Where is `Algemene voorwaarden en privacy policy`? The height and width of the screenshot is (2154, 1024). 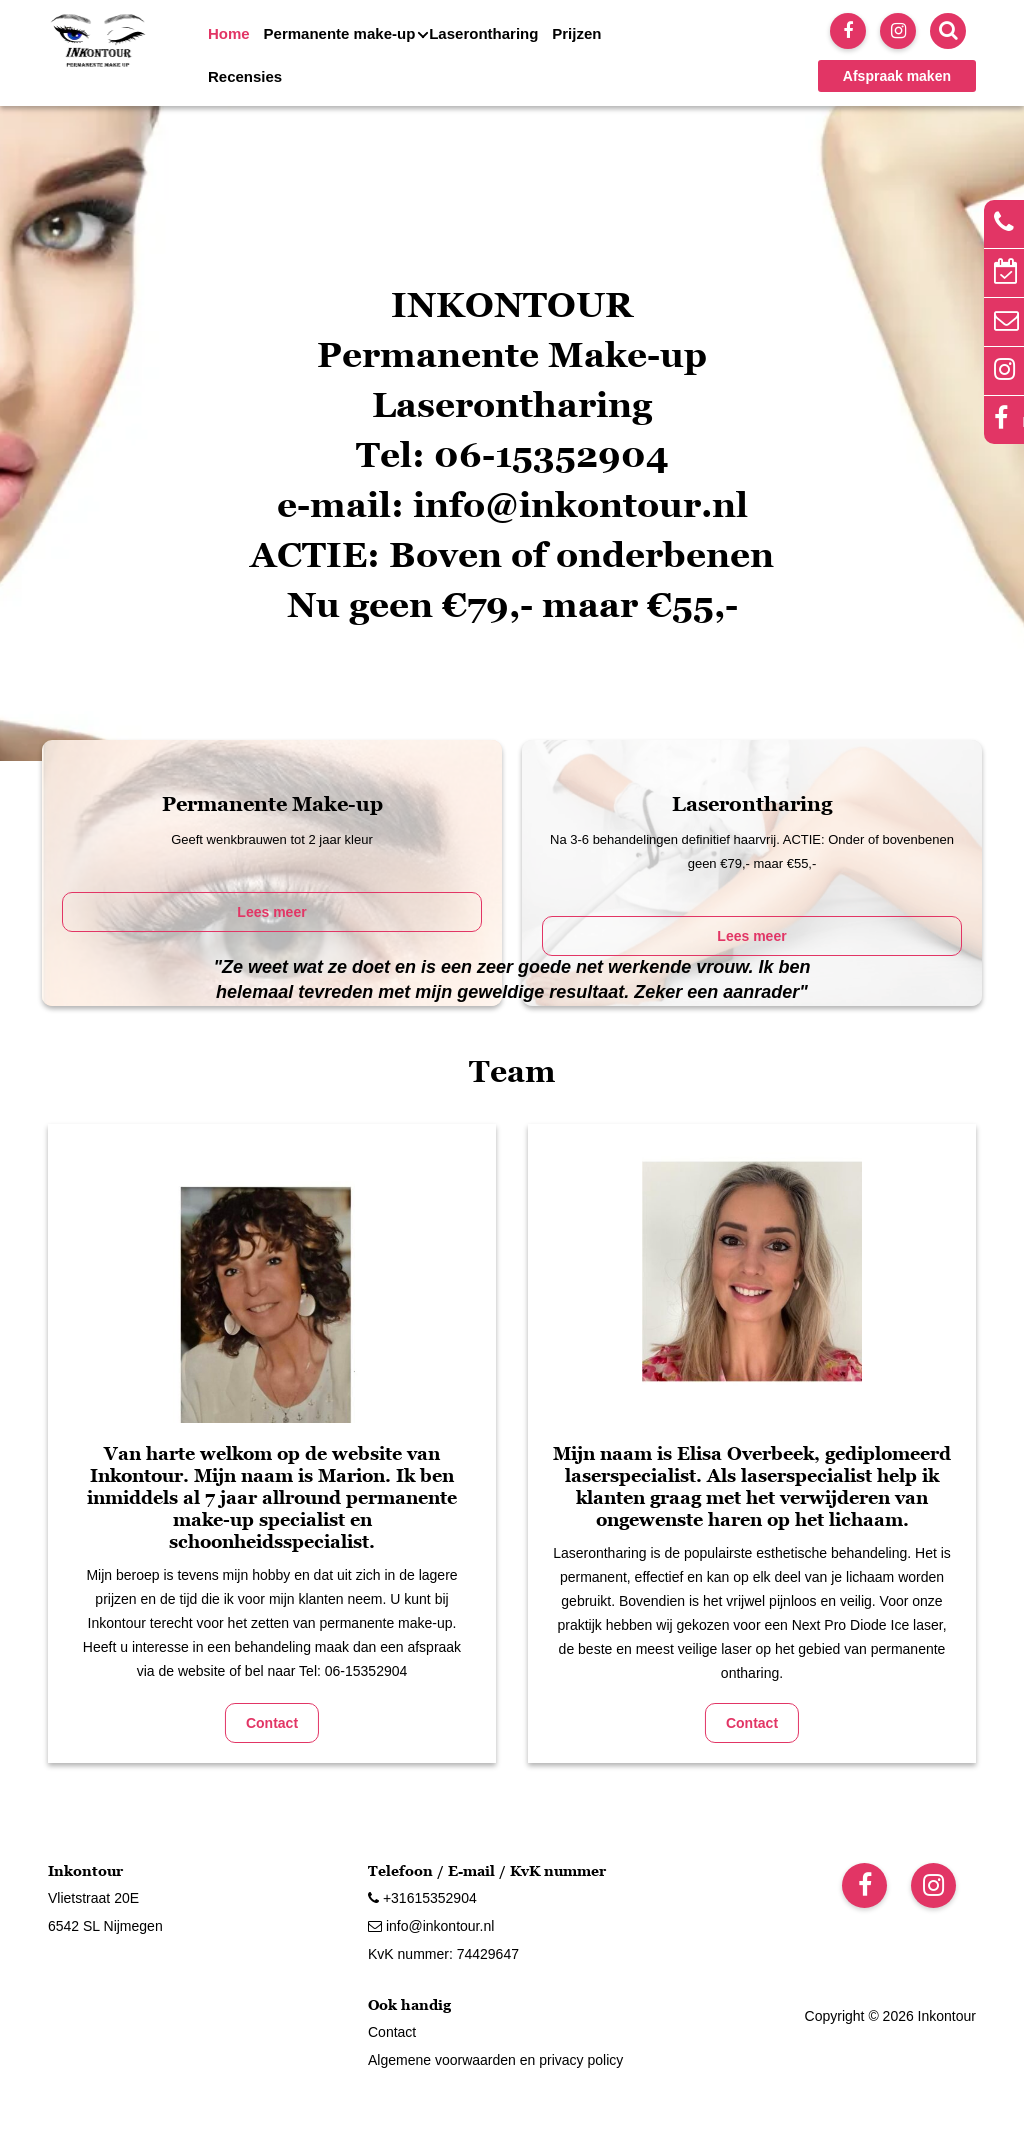 Algemene voorwaarden en privacy policy is located at coordinates (495, 2060).